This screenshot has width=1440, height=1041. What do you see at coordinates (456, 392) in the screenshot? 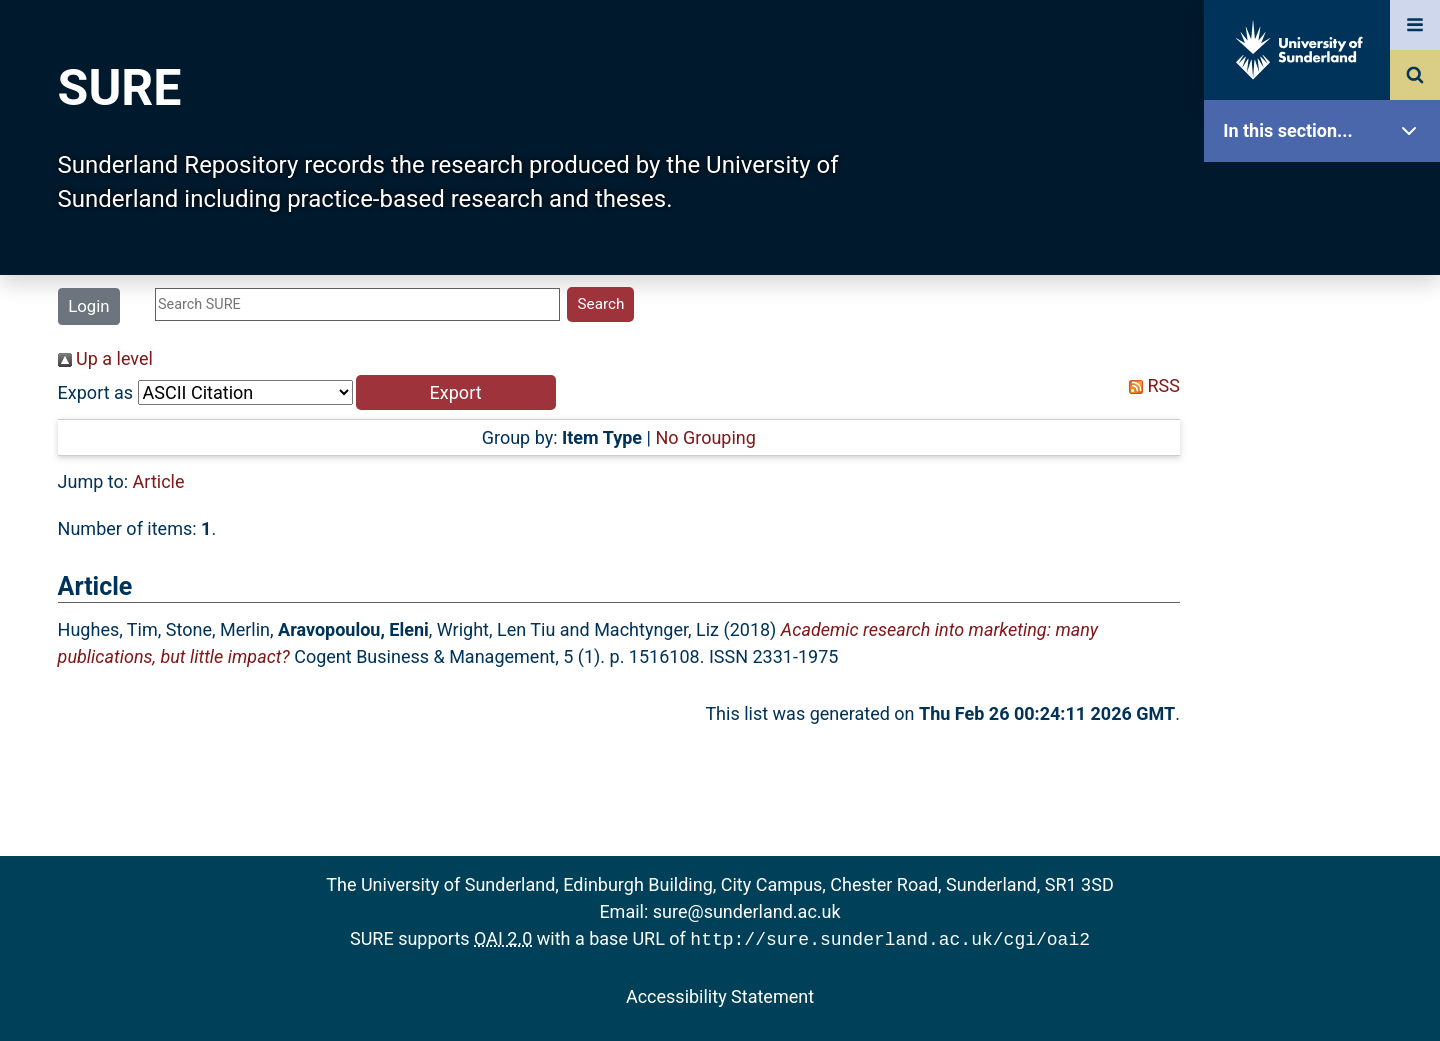
I see `[button]` at bounding box center [456, 392].